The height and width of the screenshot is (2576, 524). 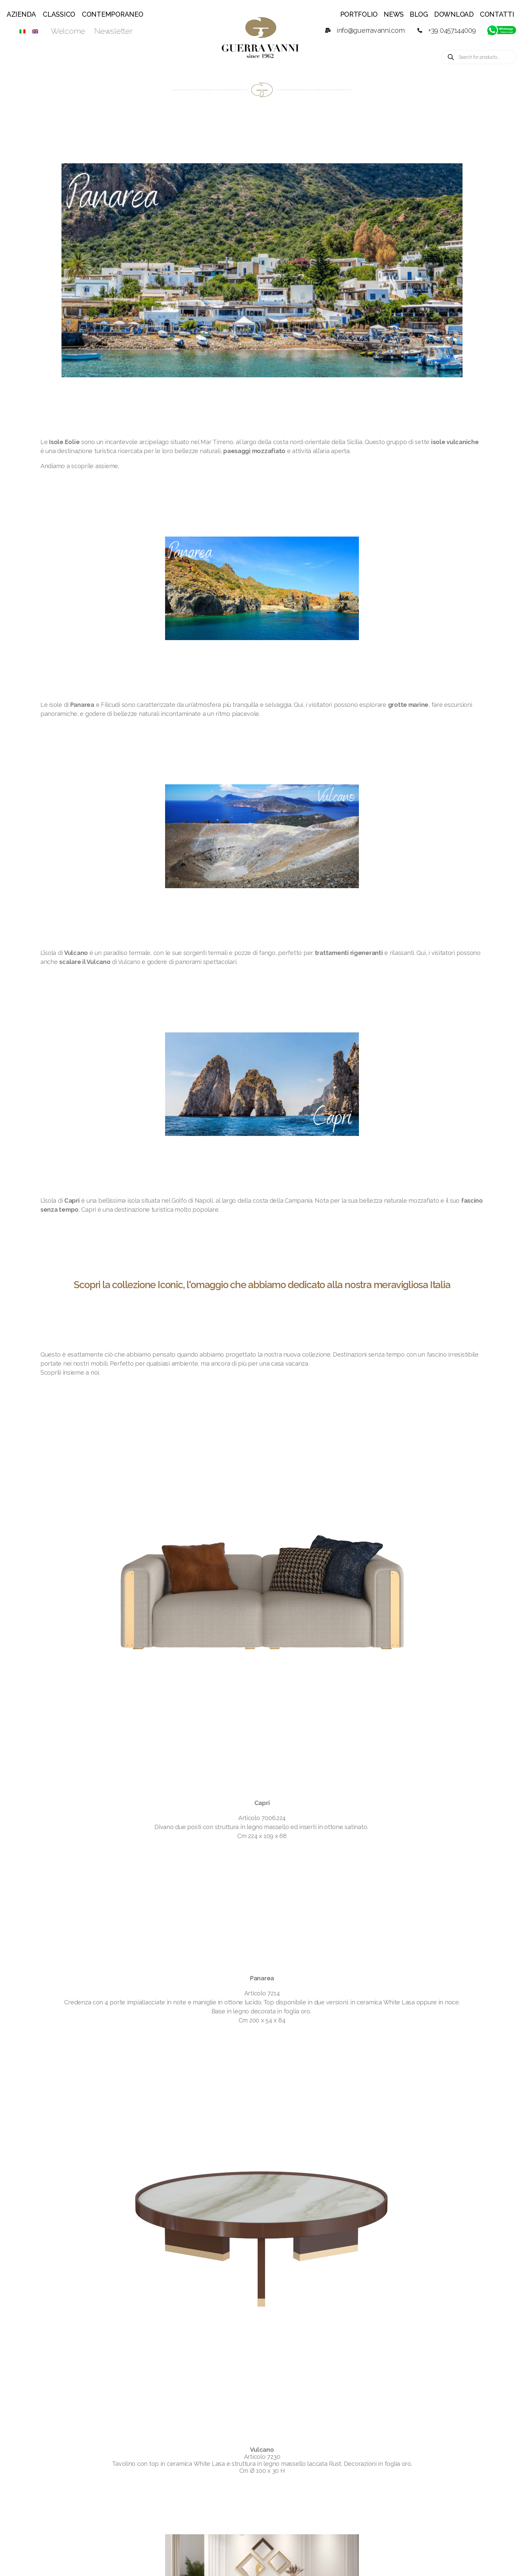 What do you see at coordinates (22, 31) in the screenshot?
I see `[Passa a ITA]` at bounding box center [22, 31].